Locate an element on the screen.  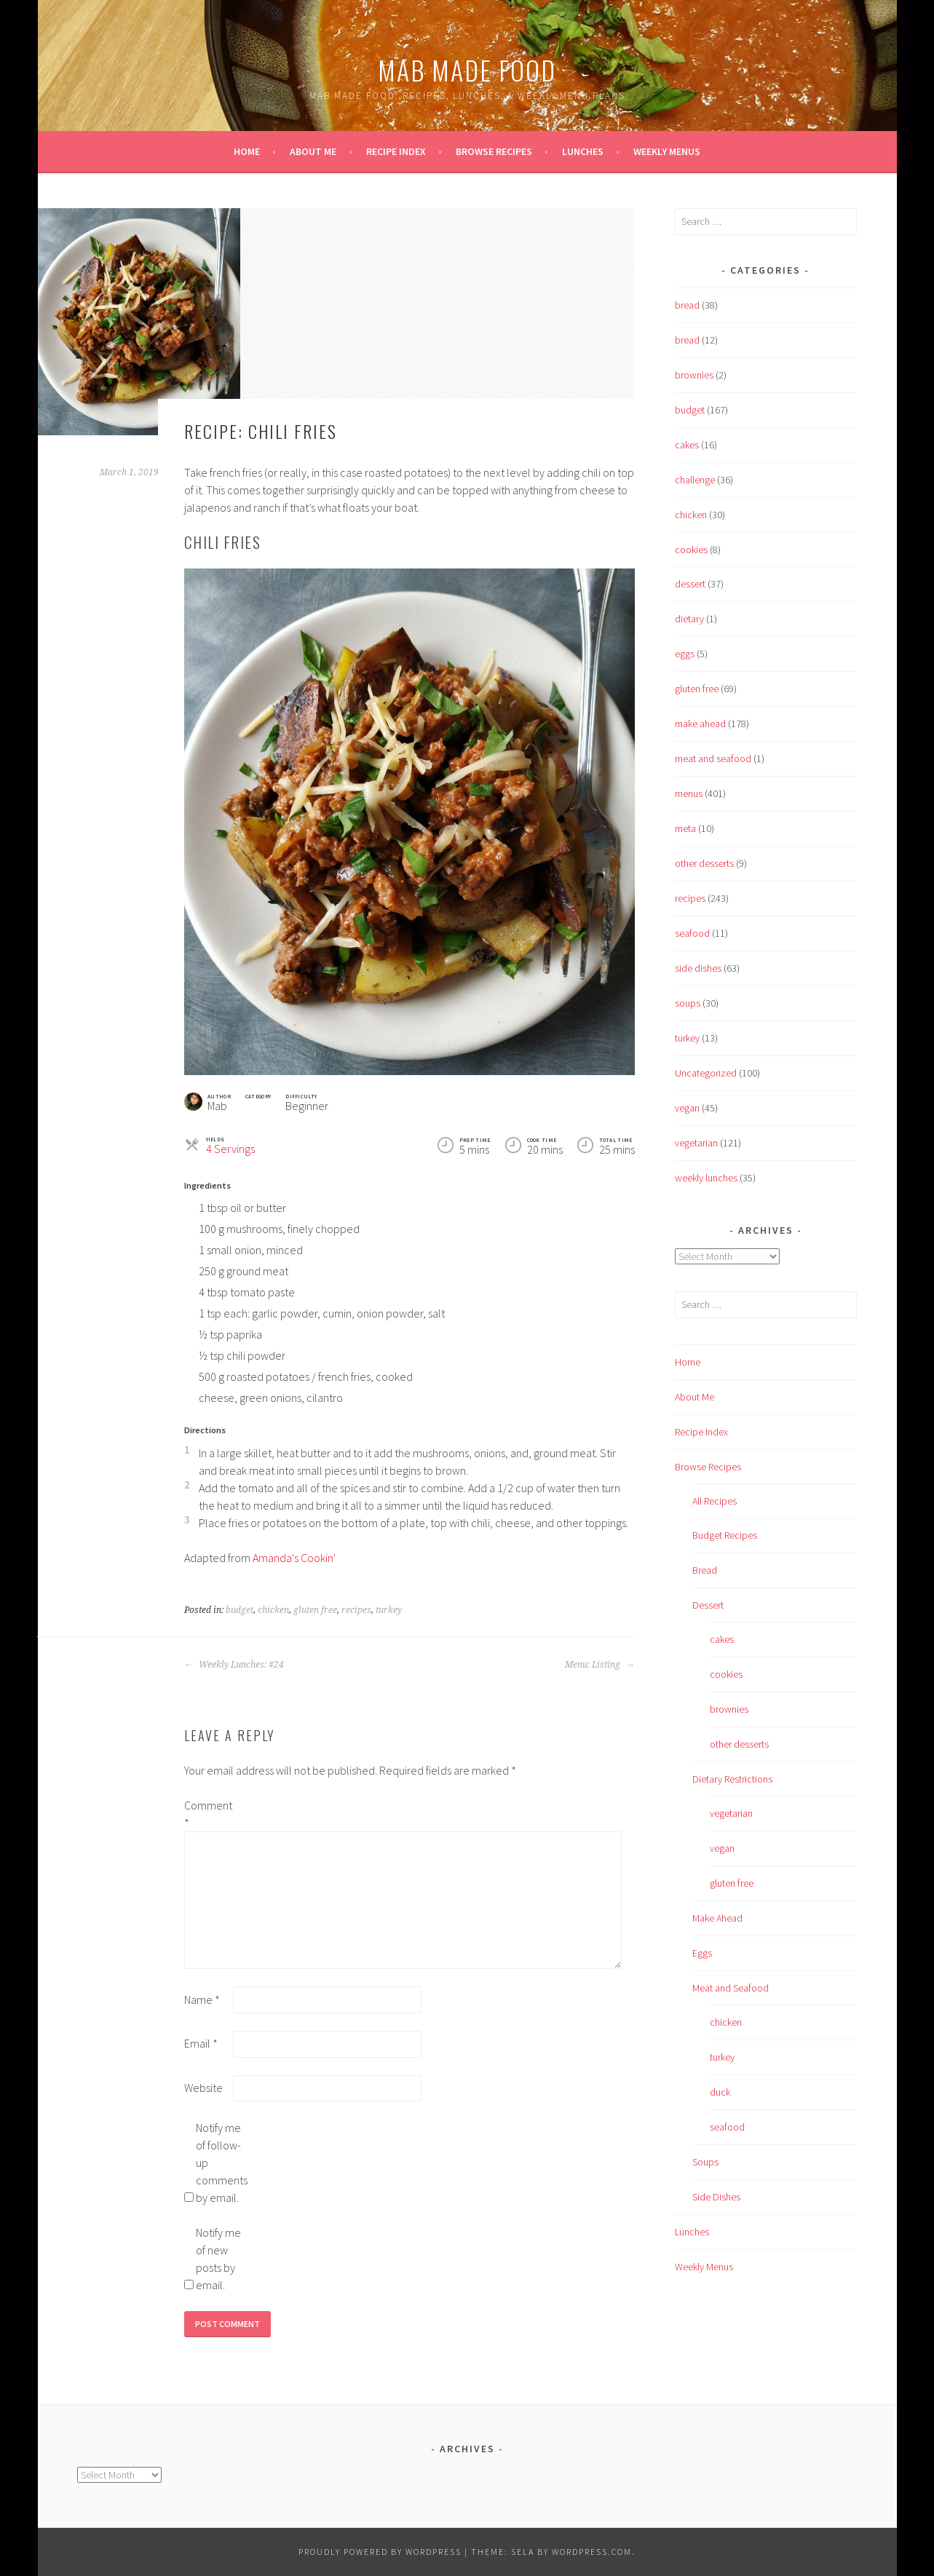
gluten free is located at coordinates (315, 1610).